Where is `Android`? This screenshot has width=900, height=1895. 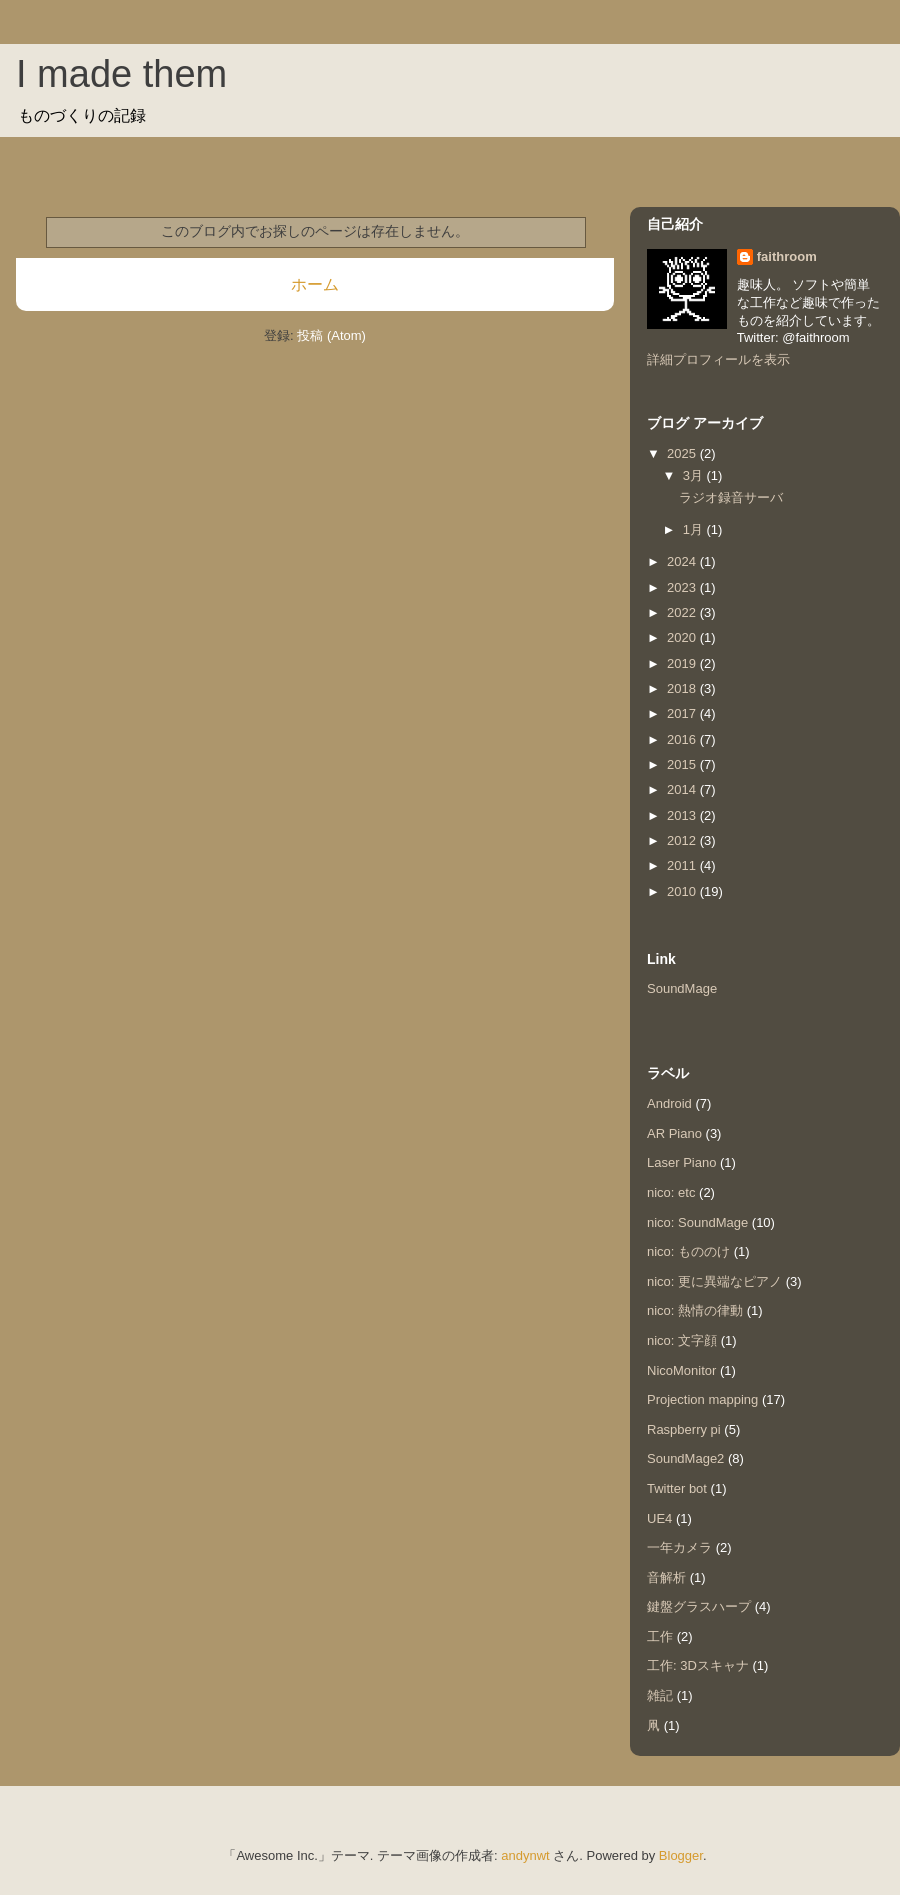
Android is located at coordinates (669, 1103).